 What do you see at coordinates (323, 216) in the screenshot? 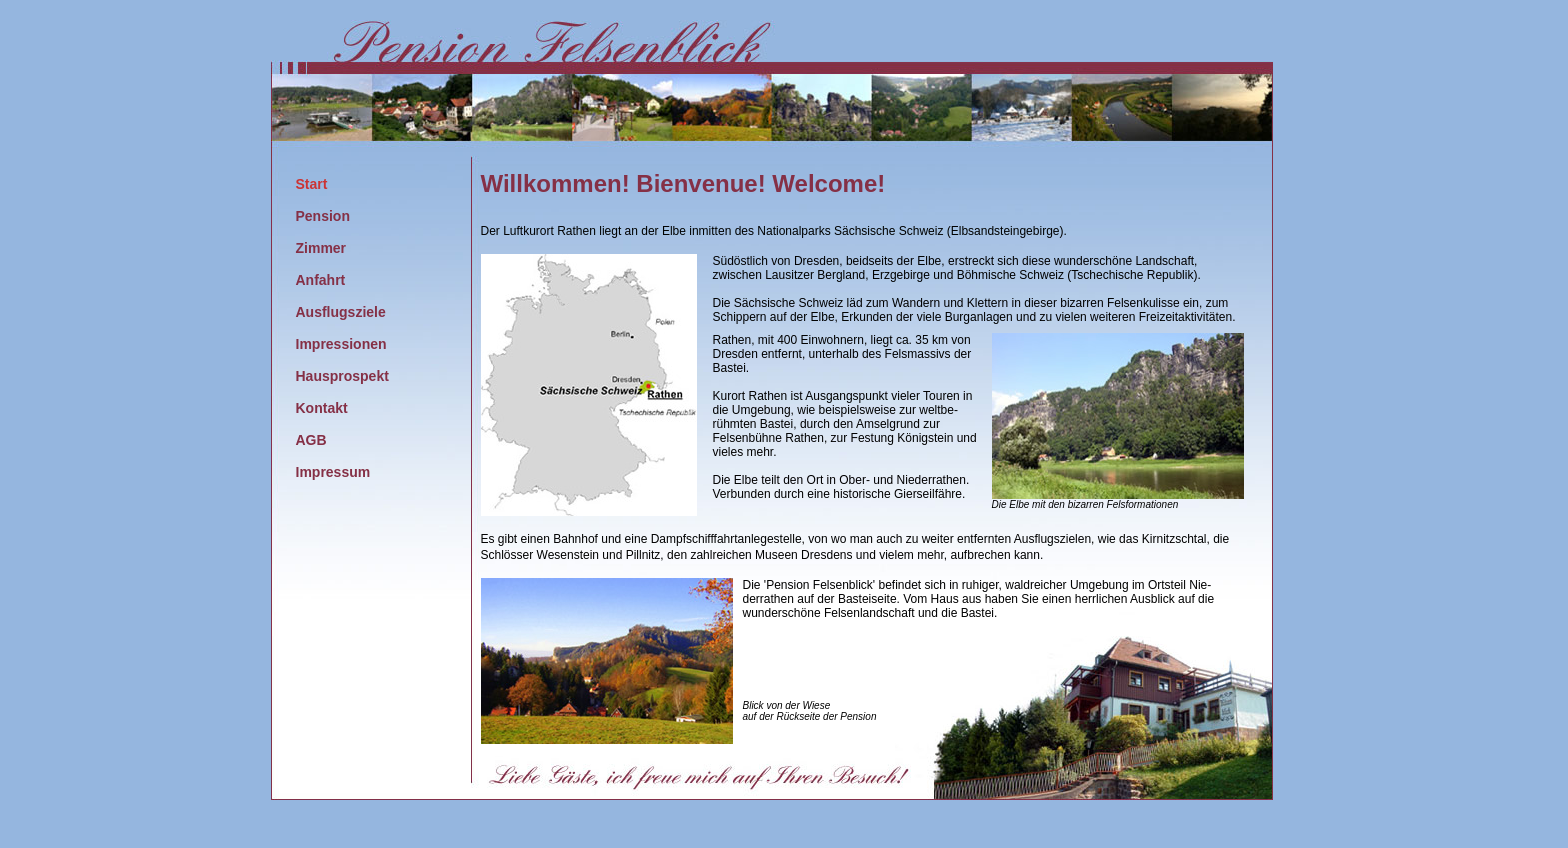
I see `Pension` at bounding box center [323, 216].